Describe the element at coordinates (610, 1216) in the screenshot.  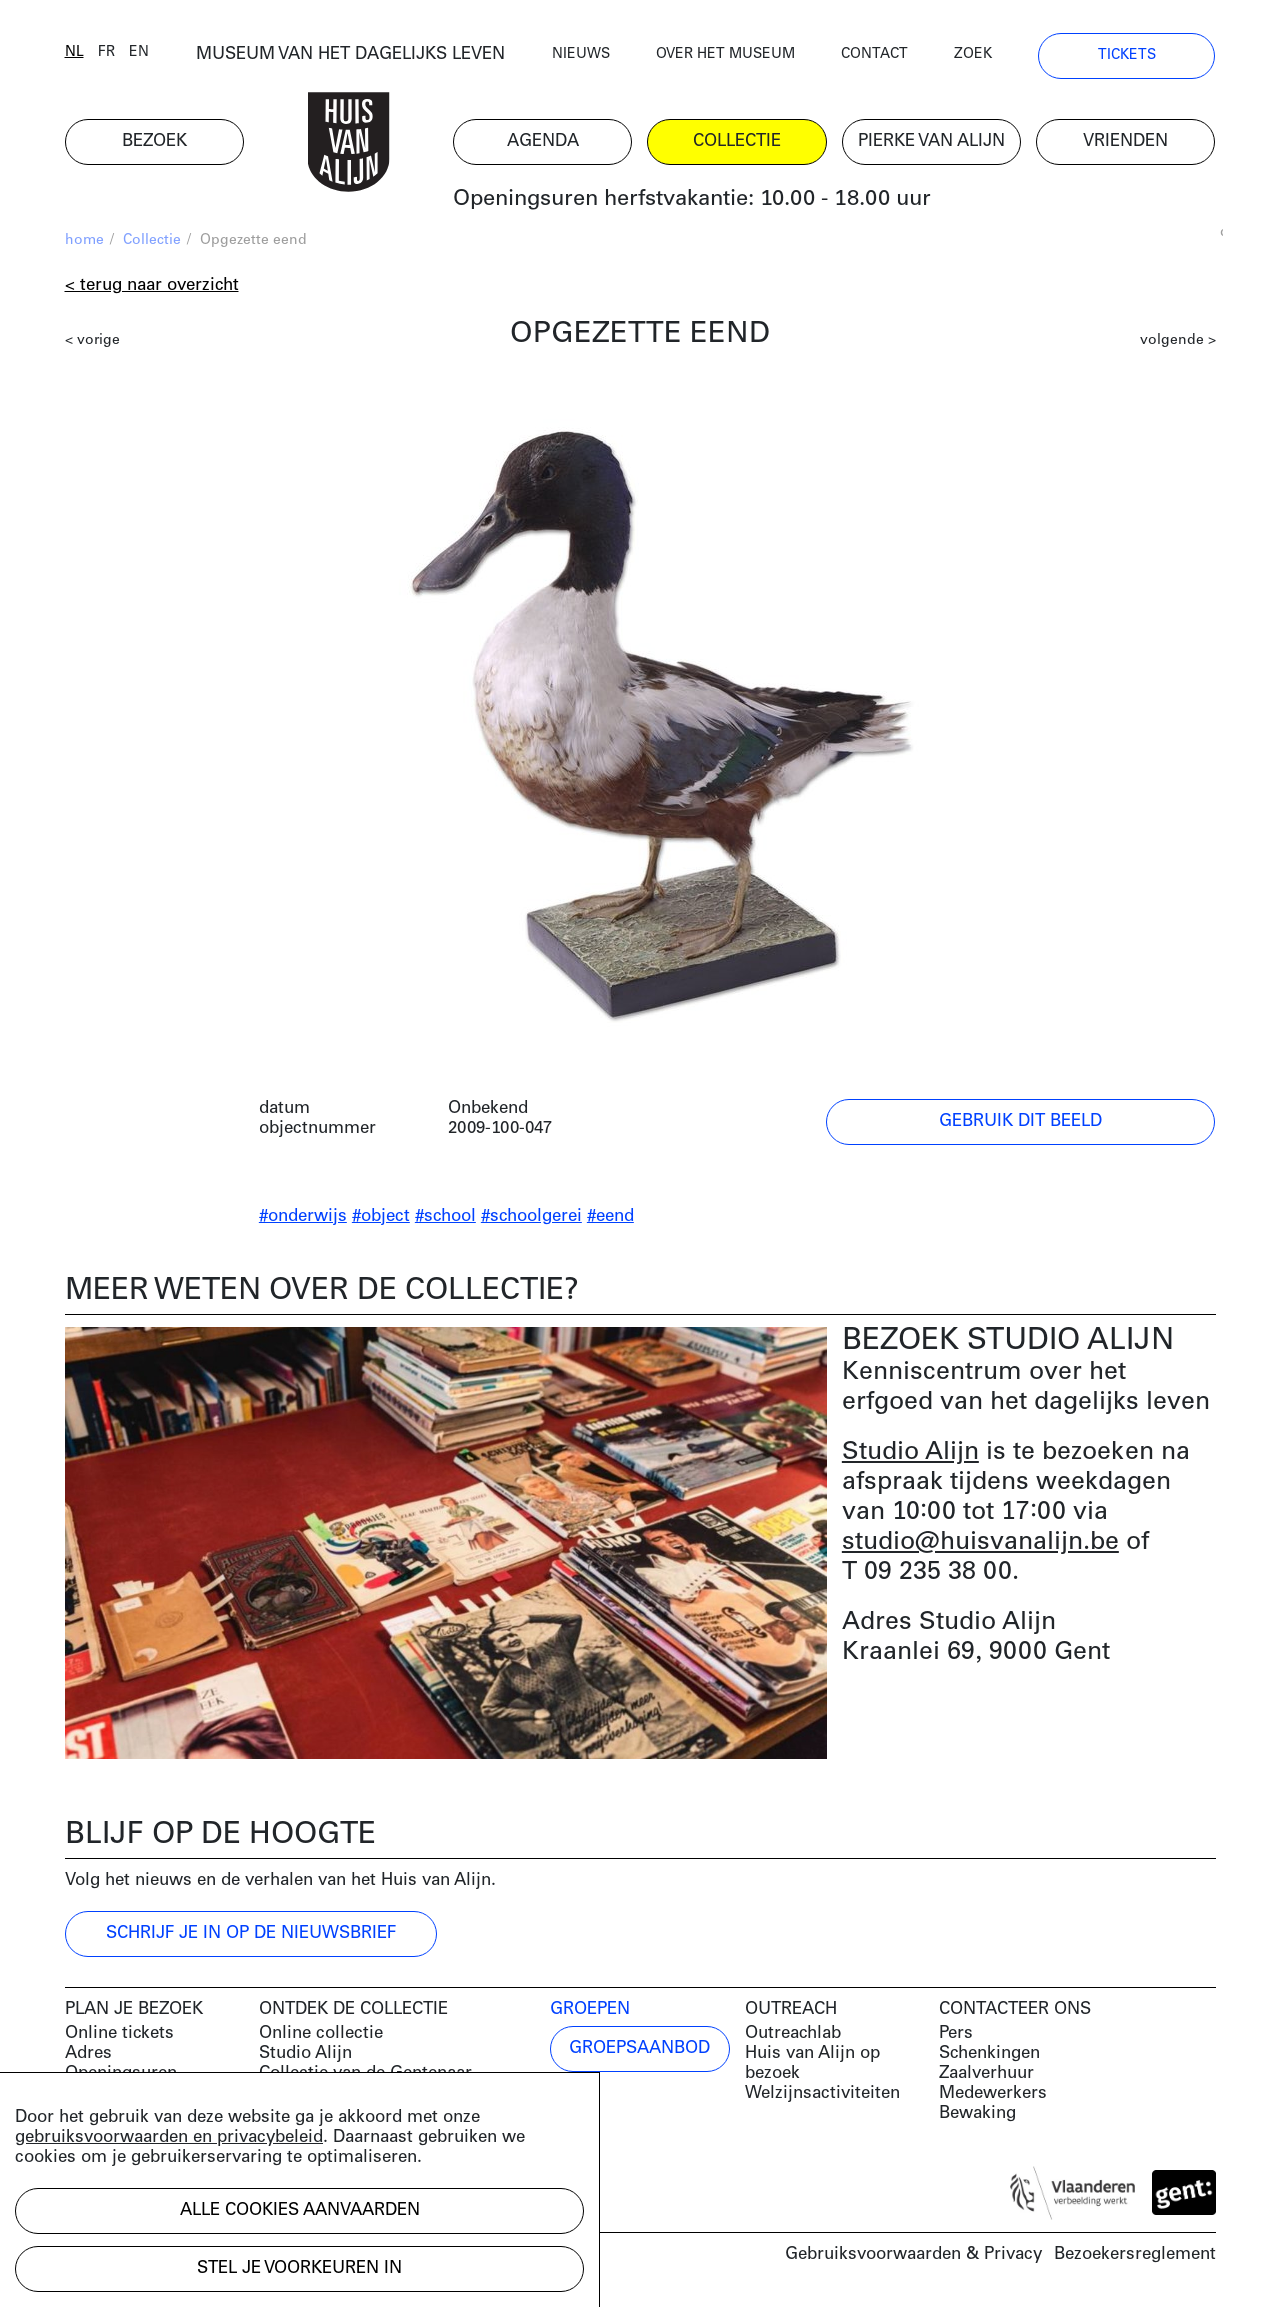
I see `#eend` at that location.